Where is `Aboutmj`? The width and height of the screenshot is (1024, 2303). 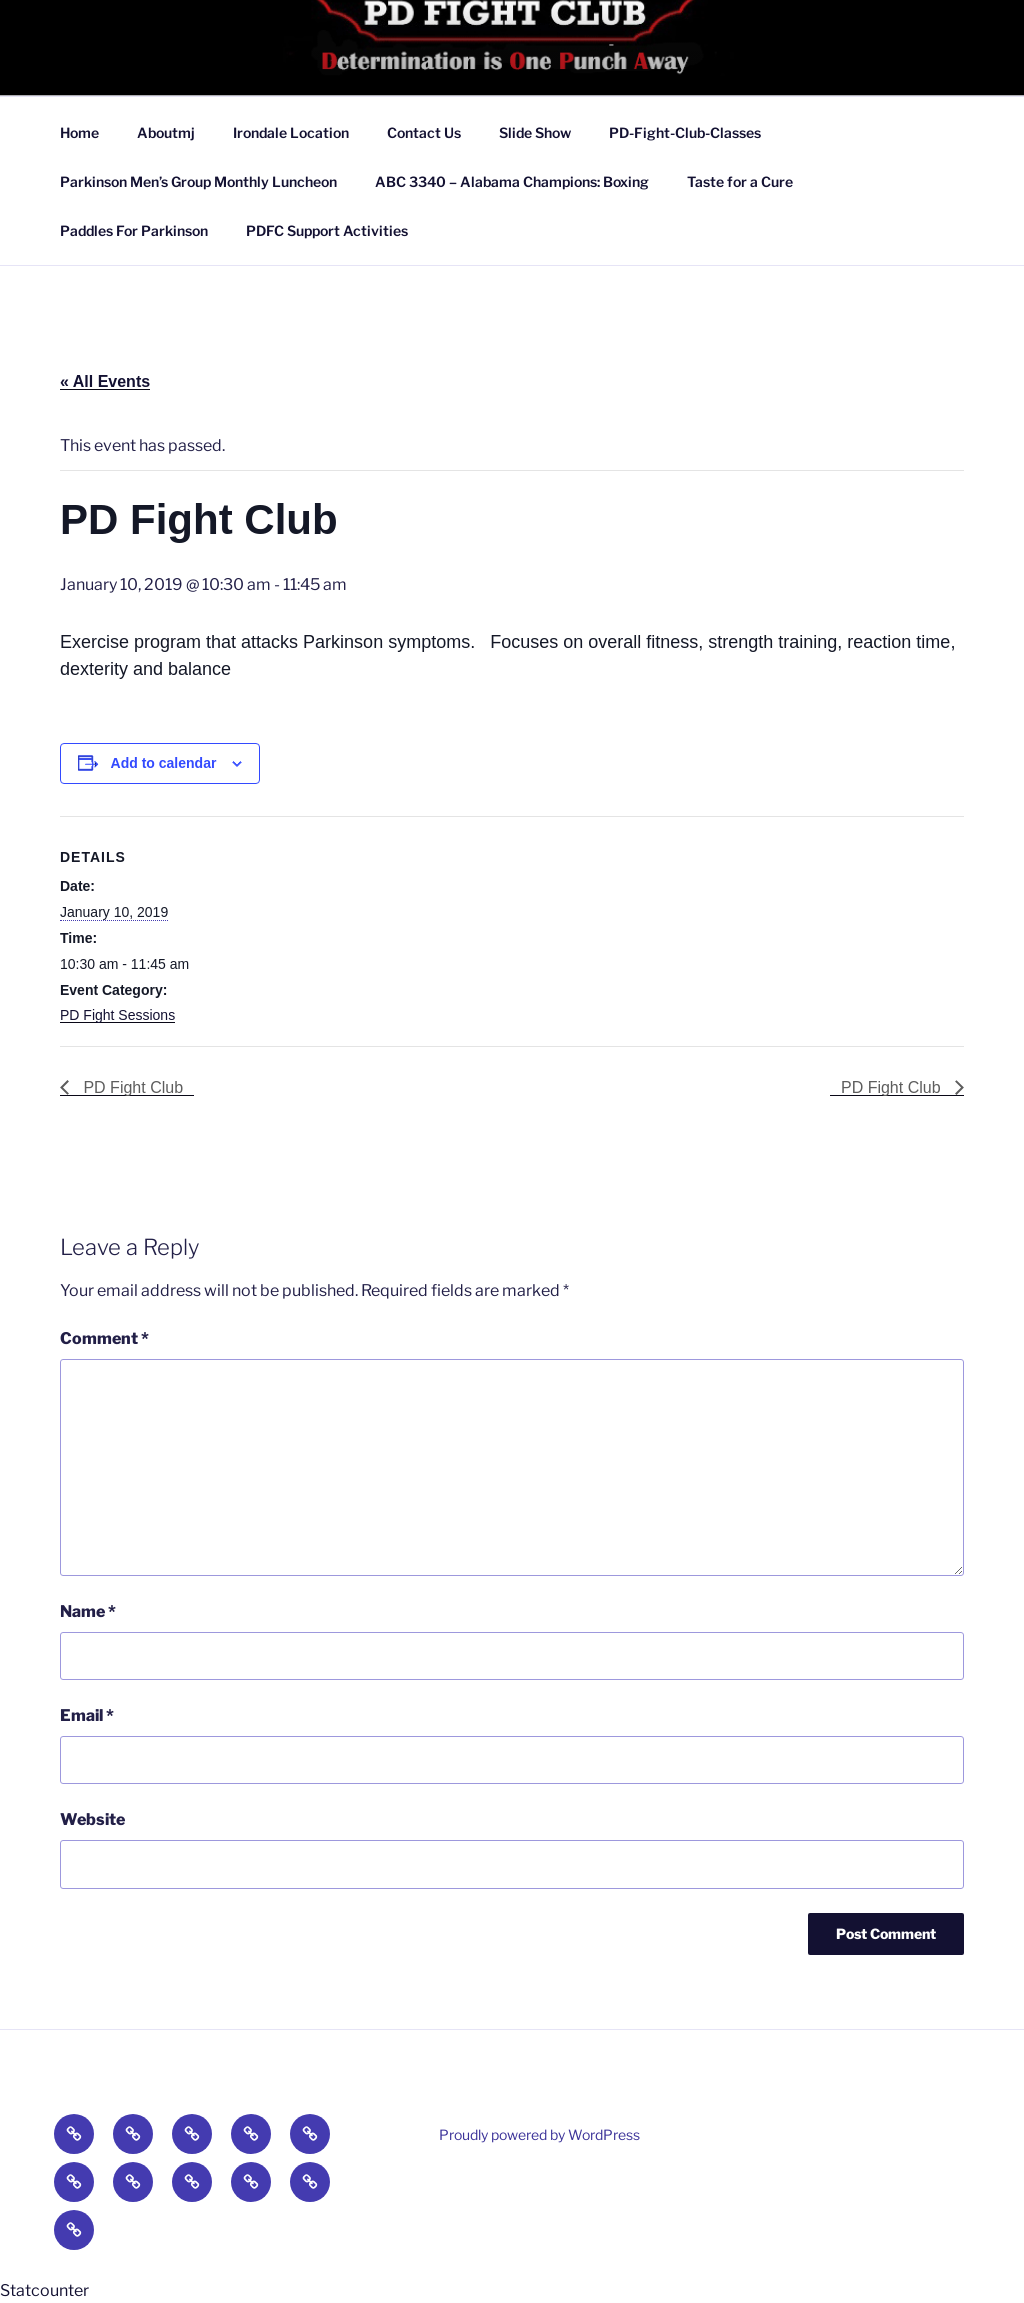 Aboutmj is located at coordinates (166, 132).